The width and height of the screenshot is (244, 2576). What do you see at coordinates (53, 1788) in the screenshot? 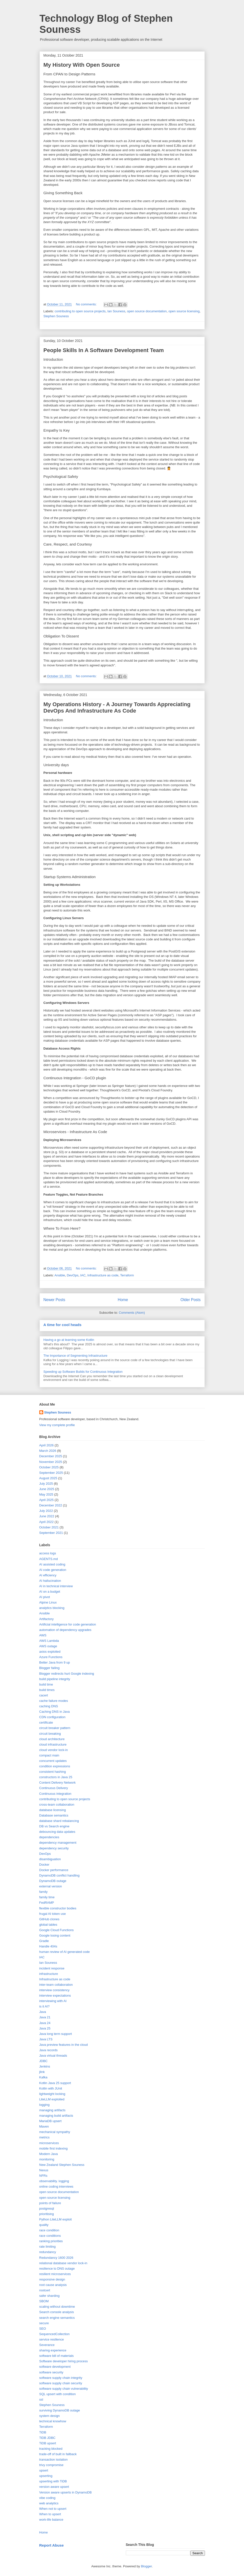
I see `Continuous Delivery` at bounding box center [53, 1788].